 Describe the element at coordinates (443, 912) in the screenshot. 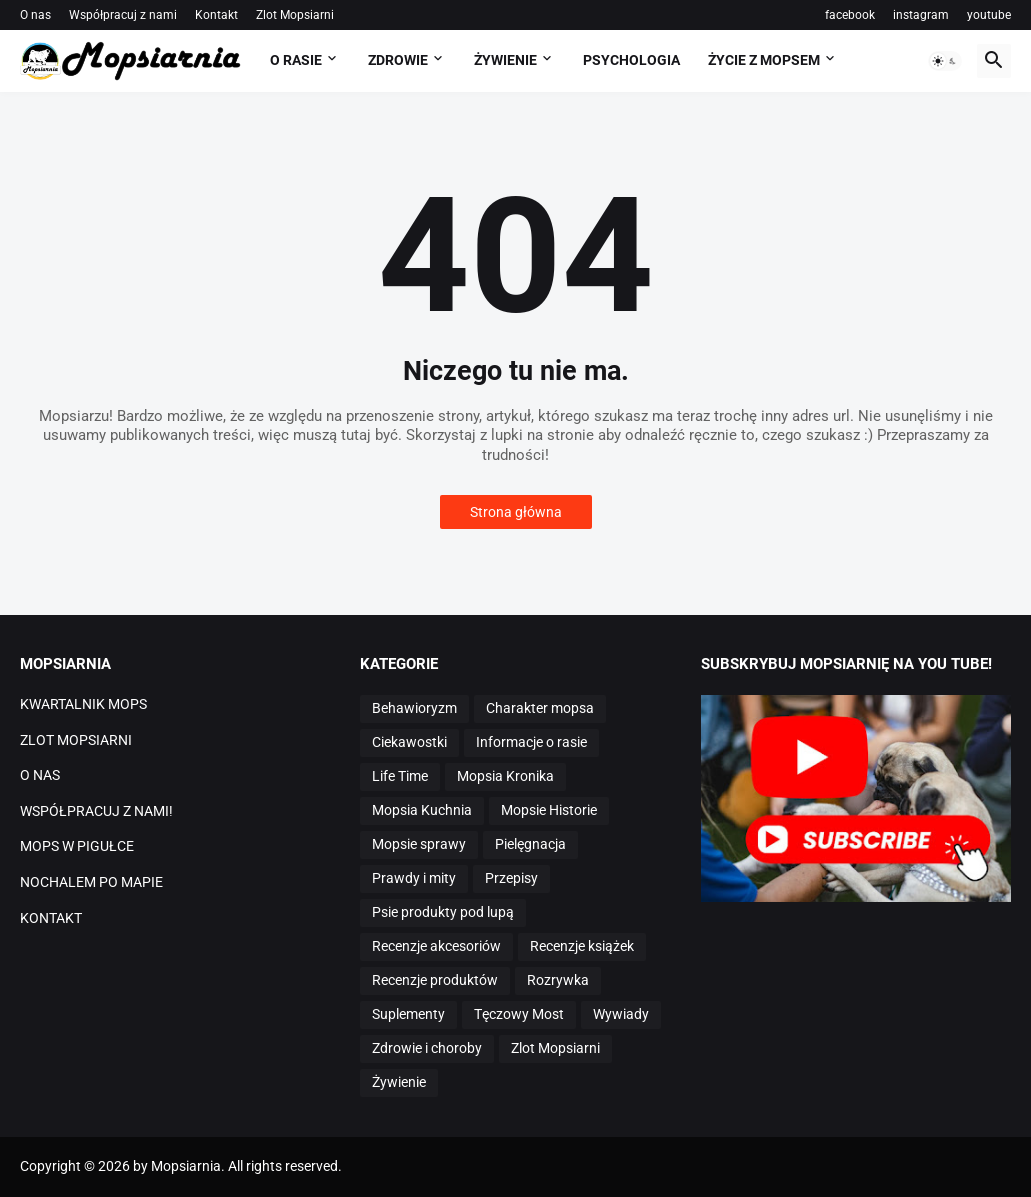

I see `Psie produkty pod lupą` at that location.